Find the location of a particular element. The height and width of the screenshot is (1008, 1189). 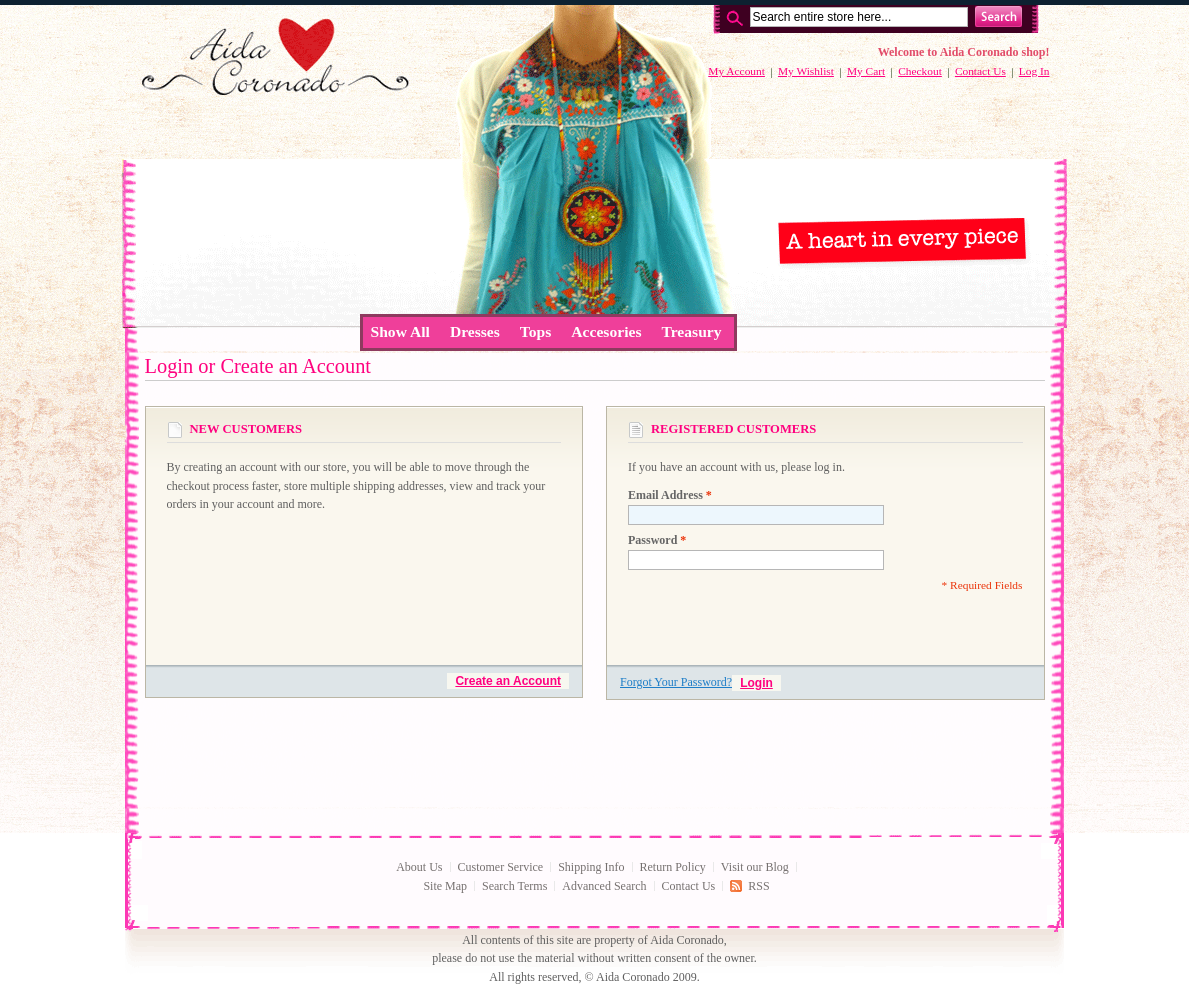

Site Map is located at coordinates (445, 886).